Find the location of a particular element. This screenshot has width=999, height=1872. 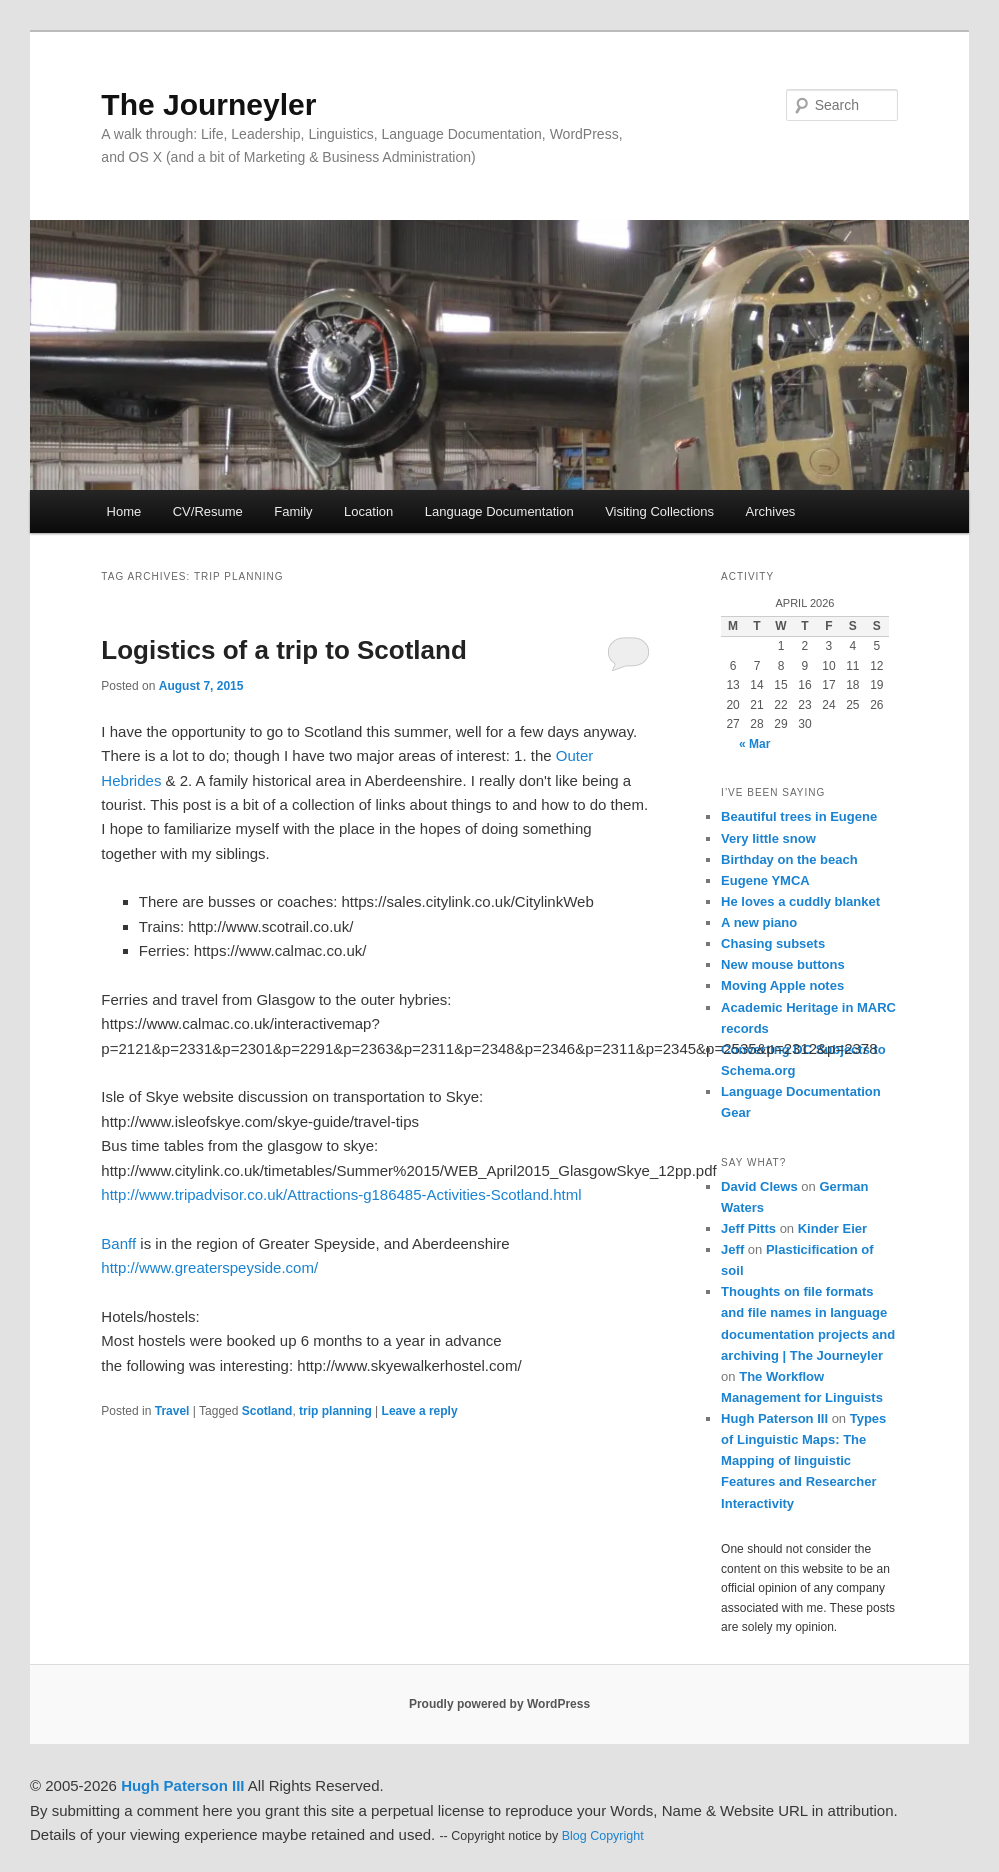

Jeff is located at coordinates (732, 1249).